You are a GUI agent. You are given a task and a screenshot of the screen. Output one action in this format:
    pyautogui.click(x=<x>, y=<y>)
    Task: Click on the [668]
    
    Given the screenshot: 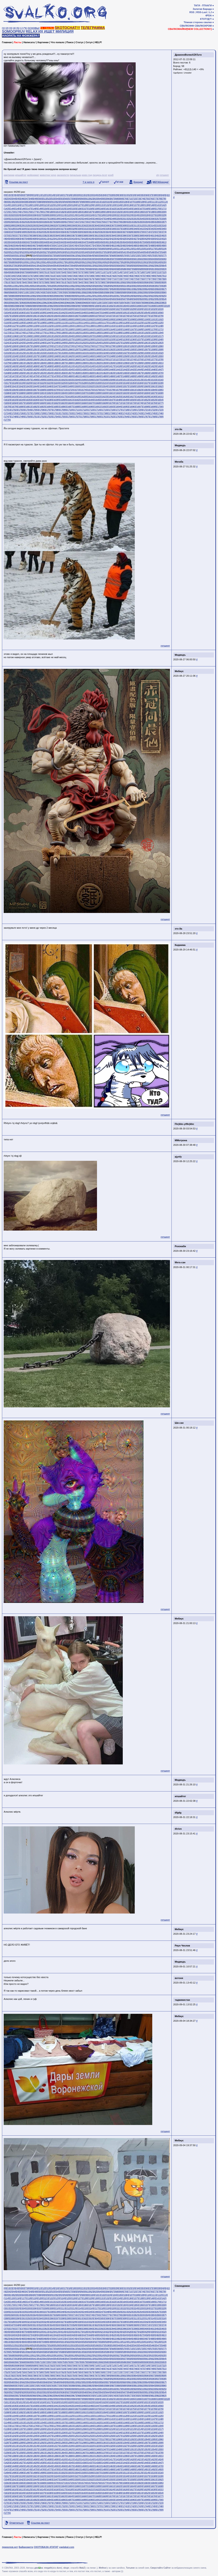 What is the action you would take?
    pyautogui.click(x=23, y=269)
    